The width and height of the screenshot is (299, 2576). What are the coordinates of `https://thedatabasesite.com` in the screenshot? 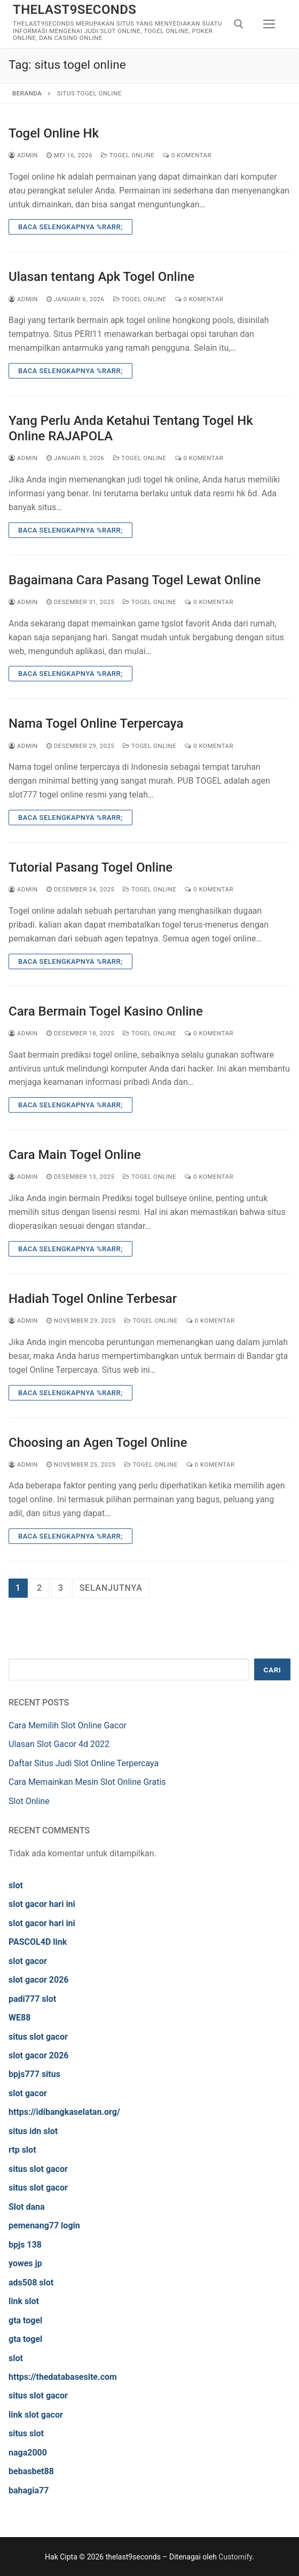 It's located at (63, 2377).